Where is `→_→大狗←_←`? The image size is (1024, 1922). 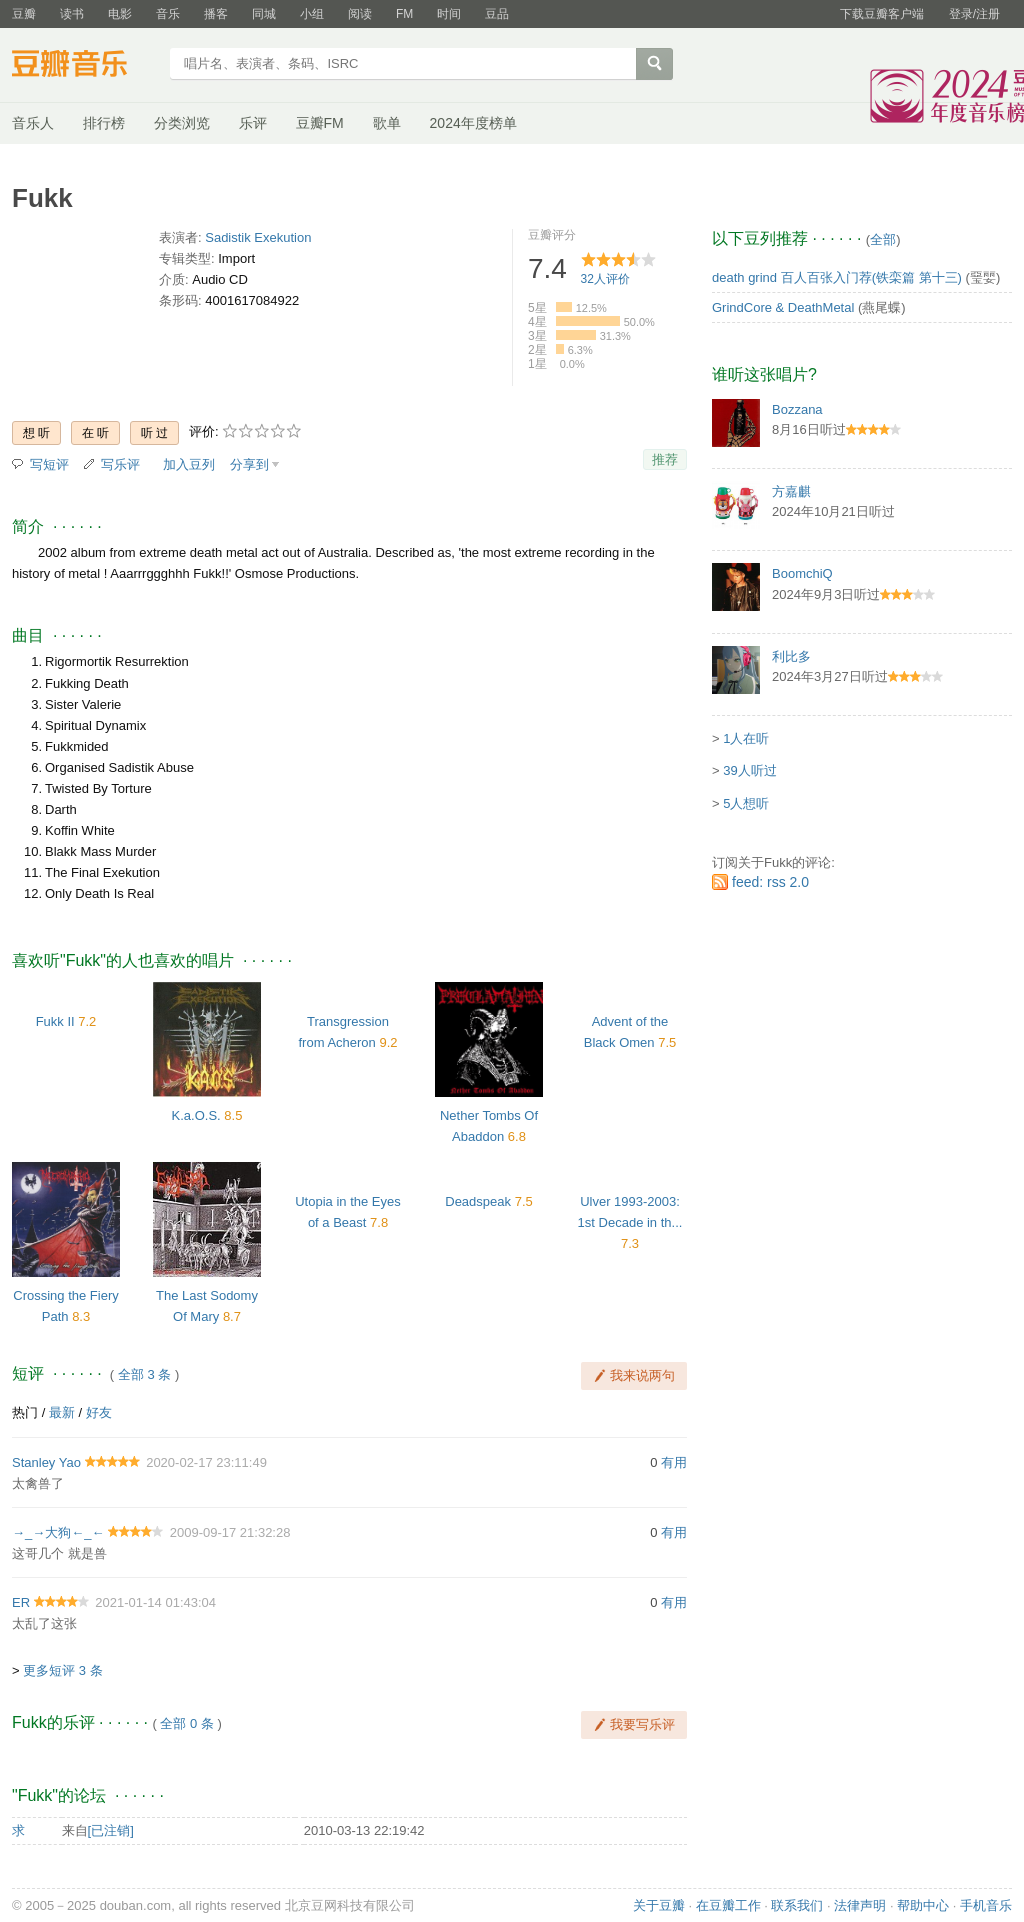 →_→大狗←_← is located at coordinates (58, 1532).